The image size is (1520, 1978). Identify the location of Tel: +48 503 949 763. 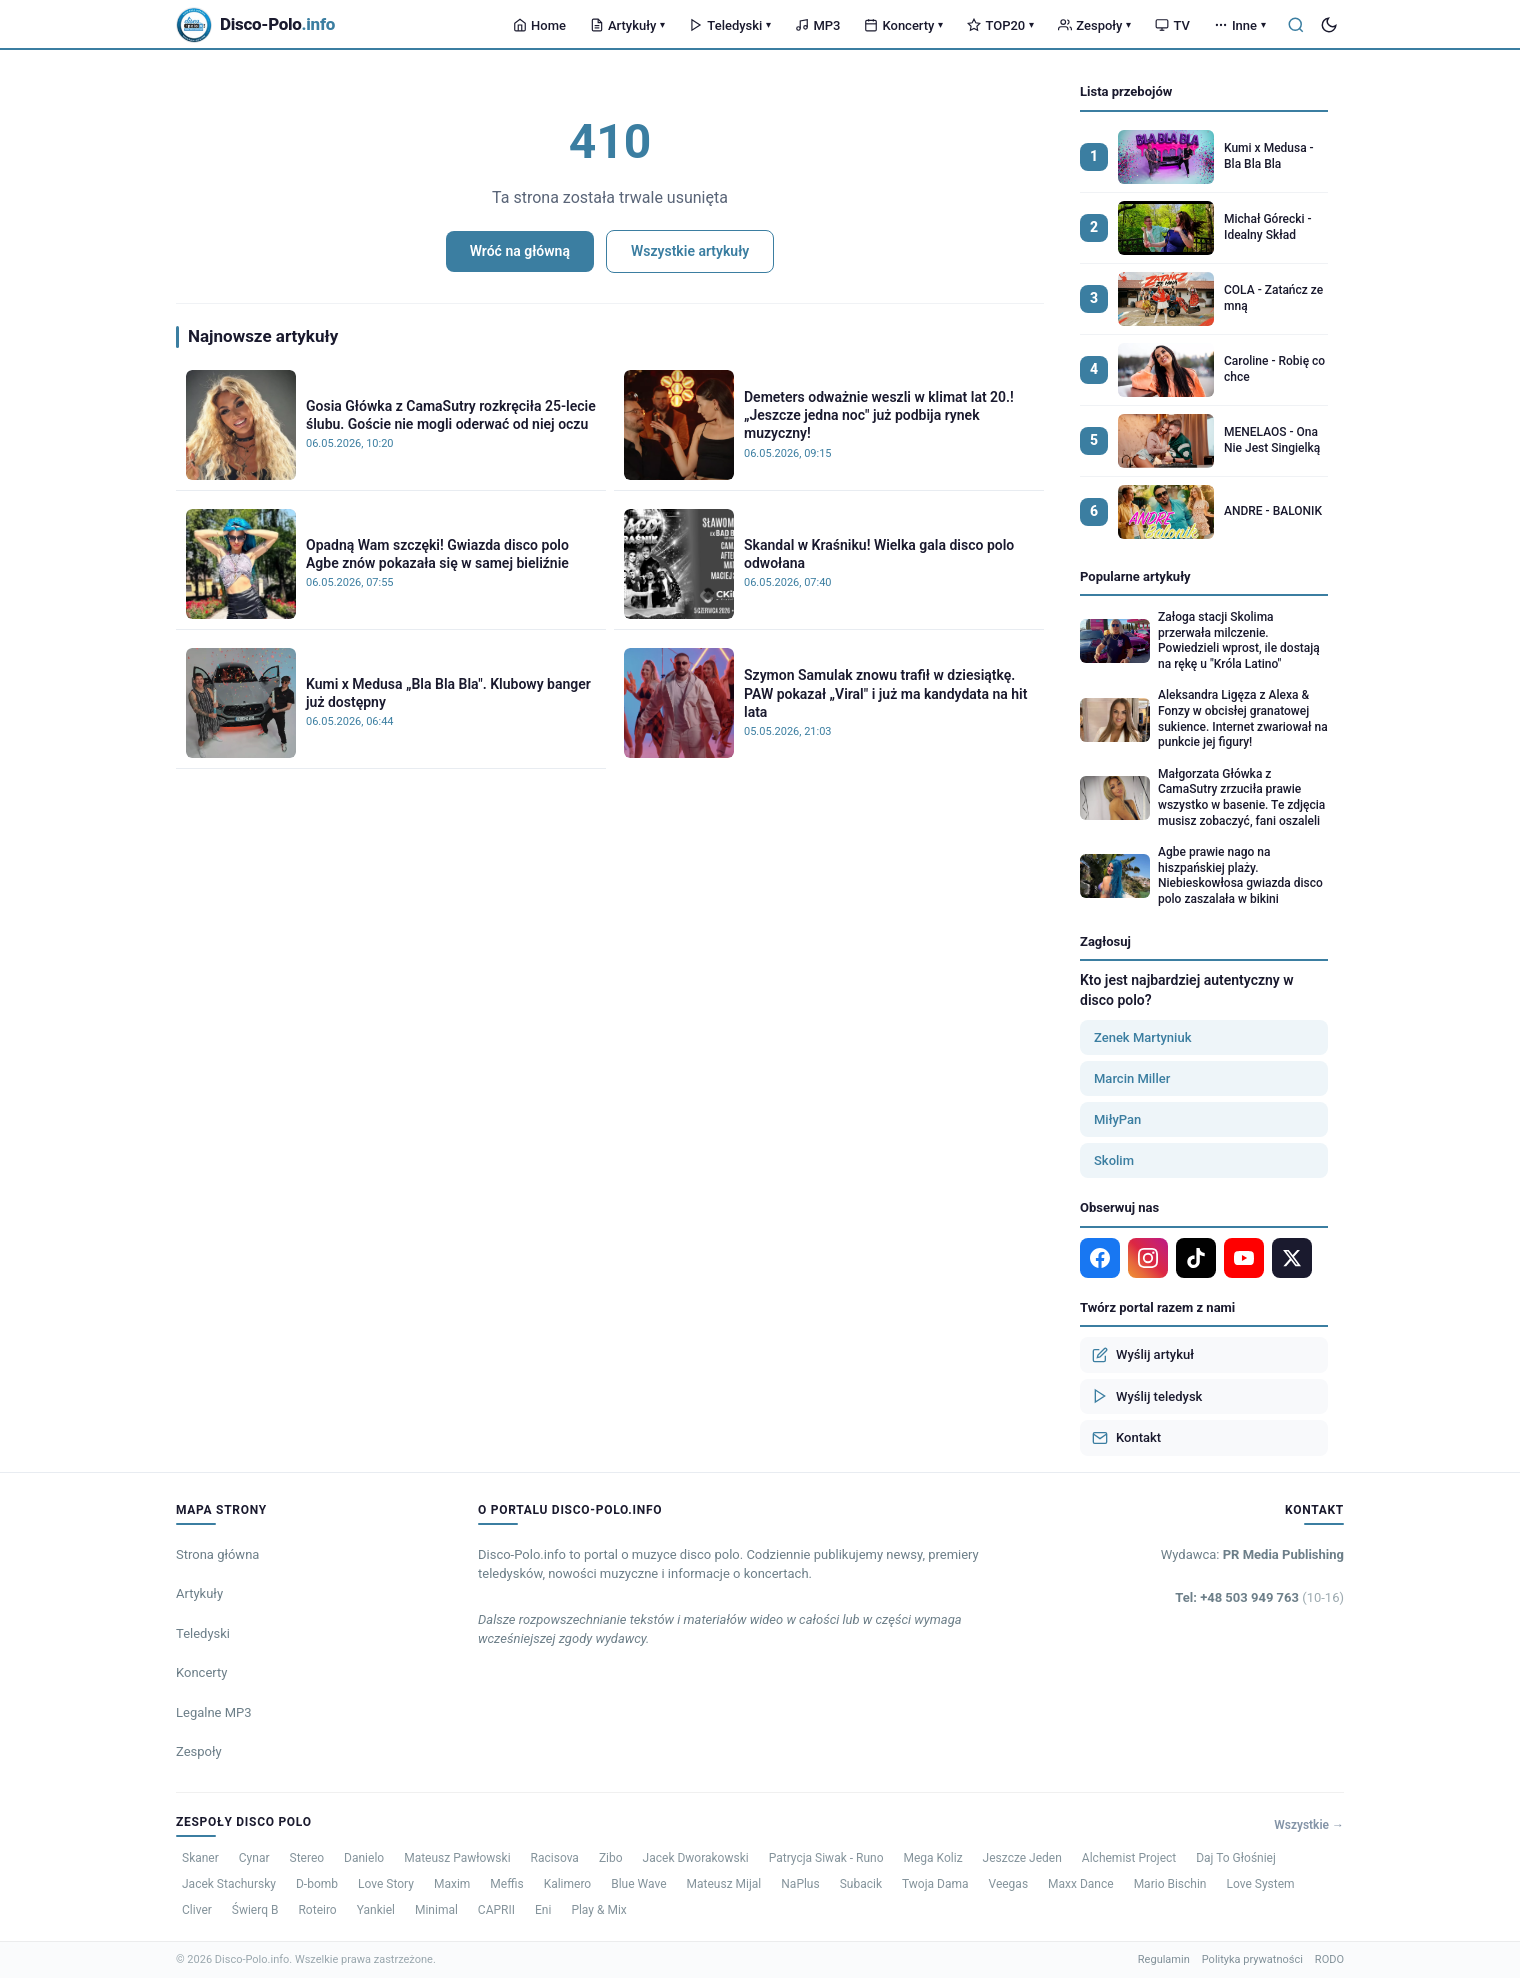
(1259, 1597).